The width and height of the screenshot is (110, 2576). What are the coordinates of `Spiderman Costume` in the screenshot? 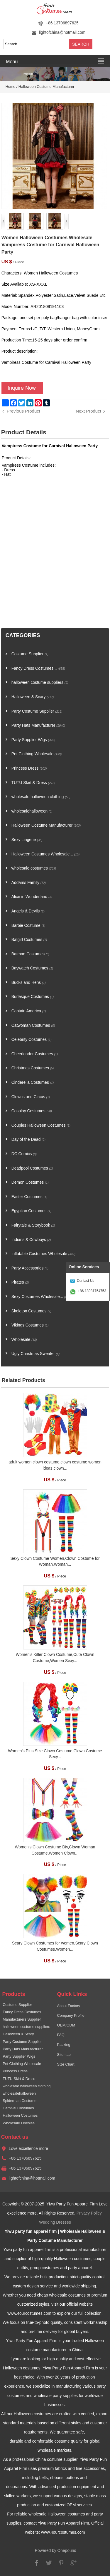 It's located at (19, 2101).